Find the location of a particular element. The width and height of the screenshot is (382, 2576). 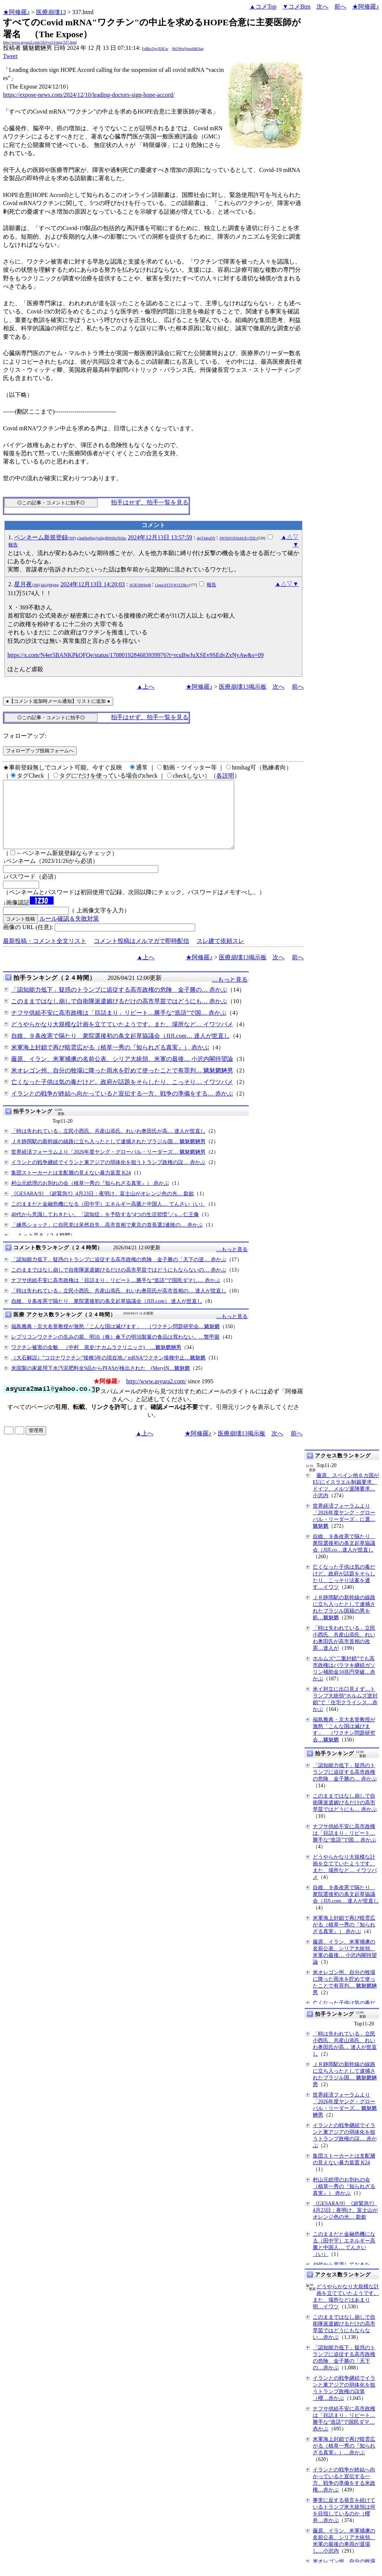

★阿修羅♪ is located at coordinates (16, 12).